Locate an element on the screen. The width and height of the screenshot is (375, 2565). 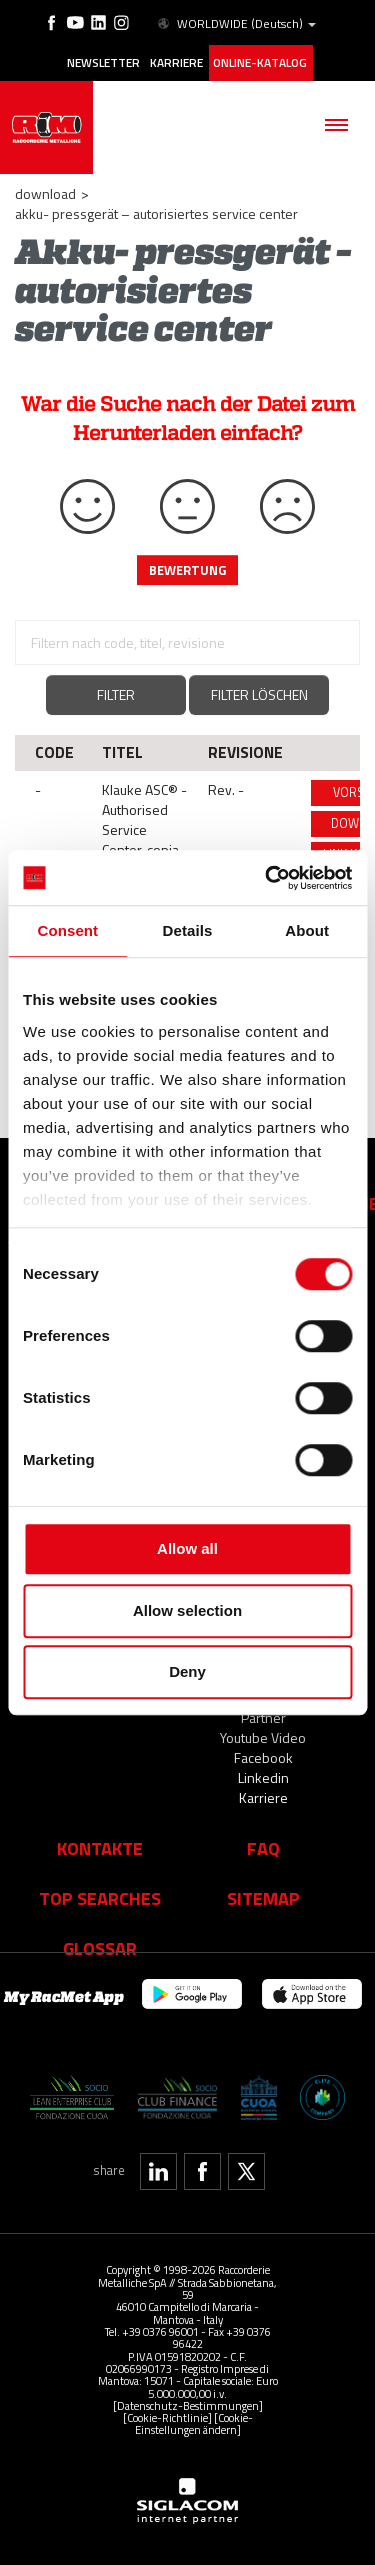
Allow selection is located at coordinates (187, 1610).